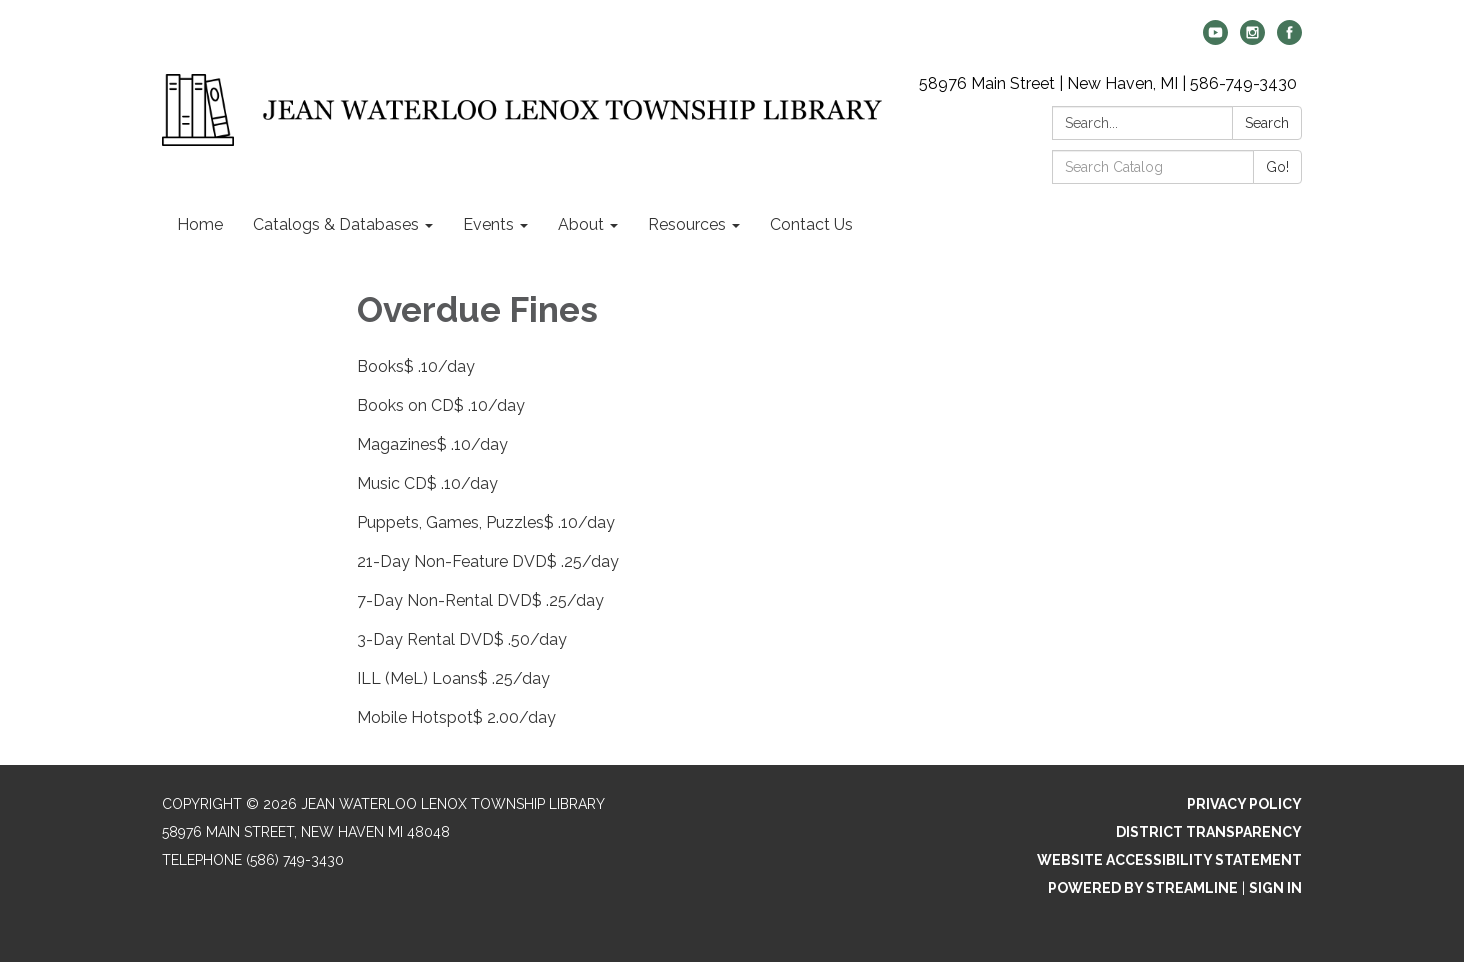  What do you see at coordinates (1169, 860) in the screenshot?
I see `Website Accessibility Statement` at bounding box center [1169, 860].